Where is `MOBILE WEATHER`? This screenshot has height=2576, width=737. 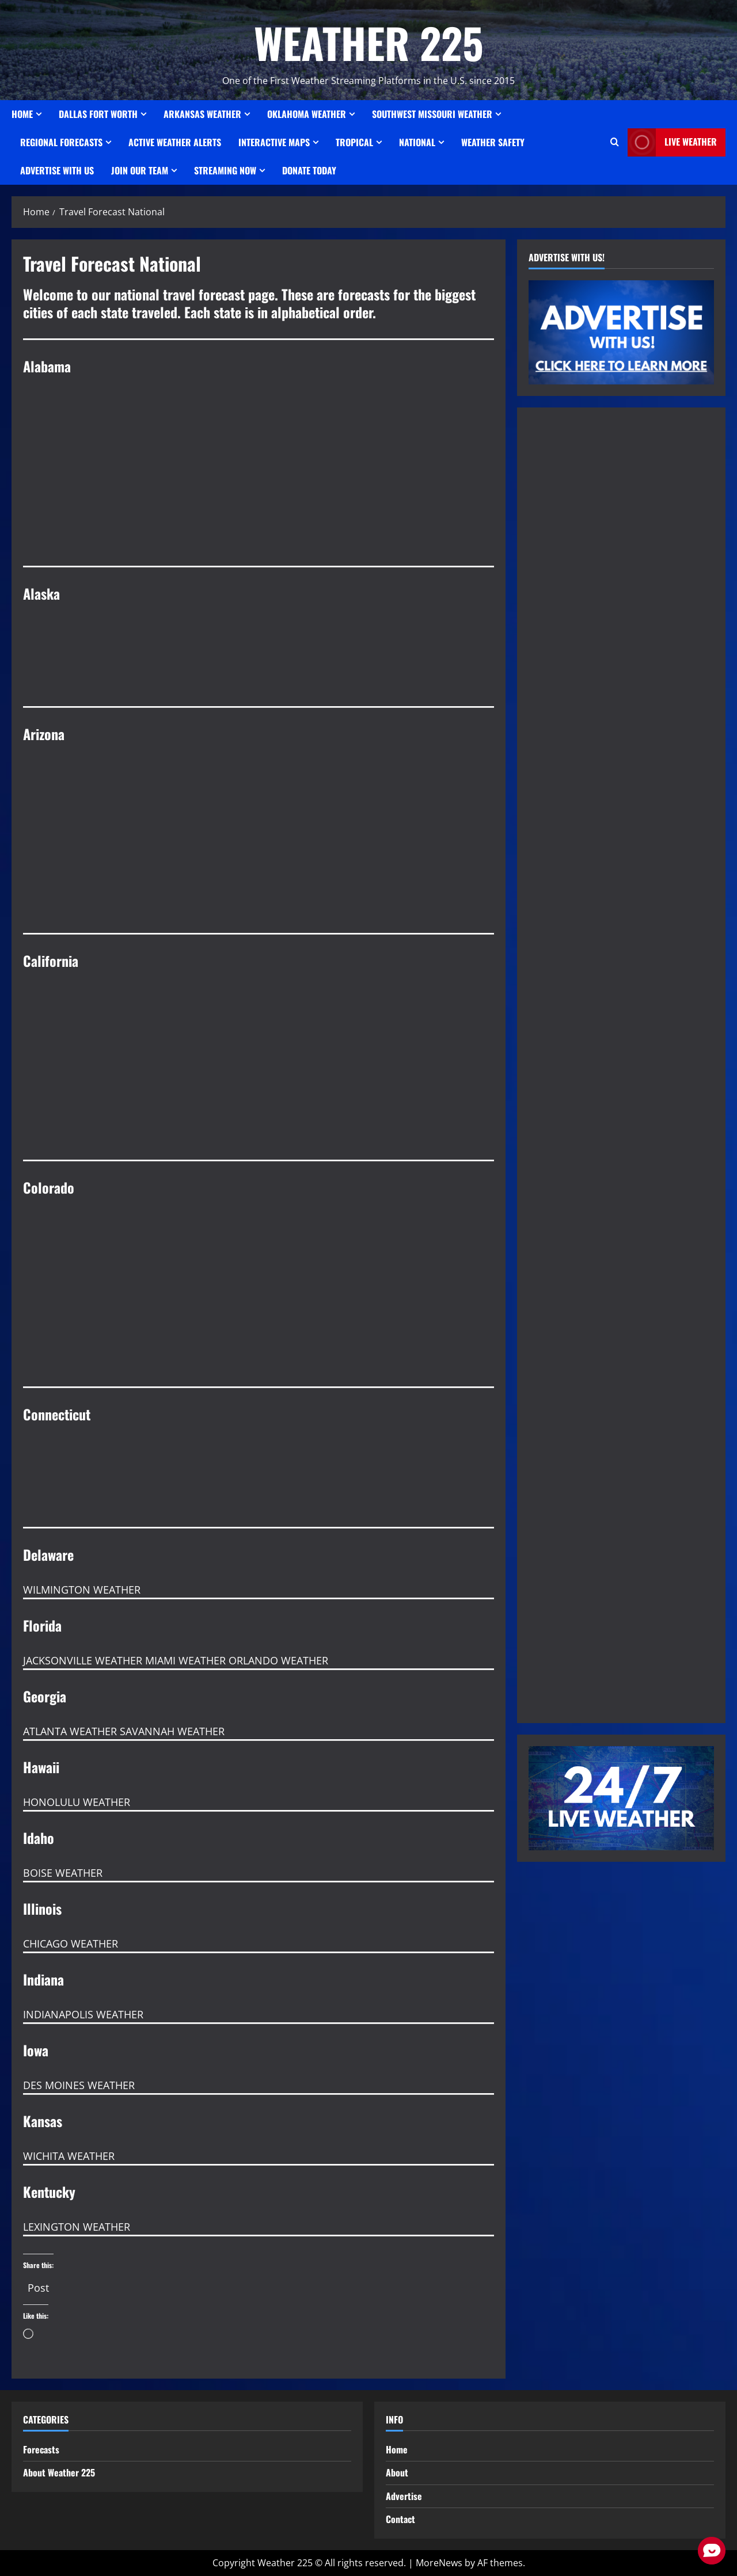 MOBILE WEATHER is located at coordinates (258, 522).